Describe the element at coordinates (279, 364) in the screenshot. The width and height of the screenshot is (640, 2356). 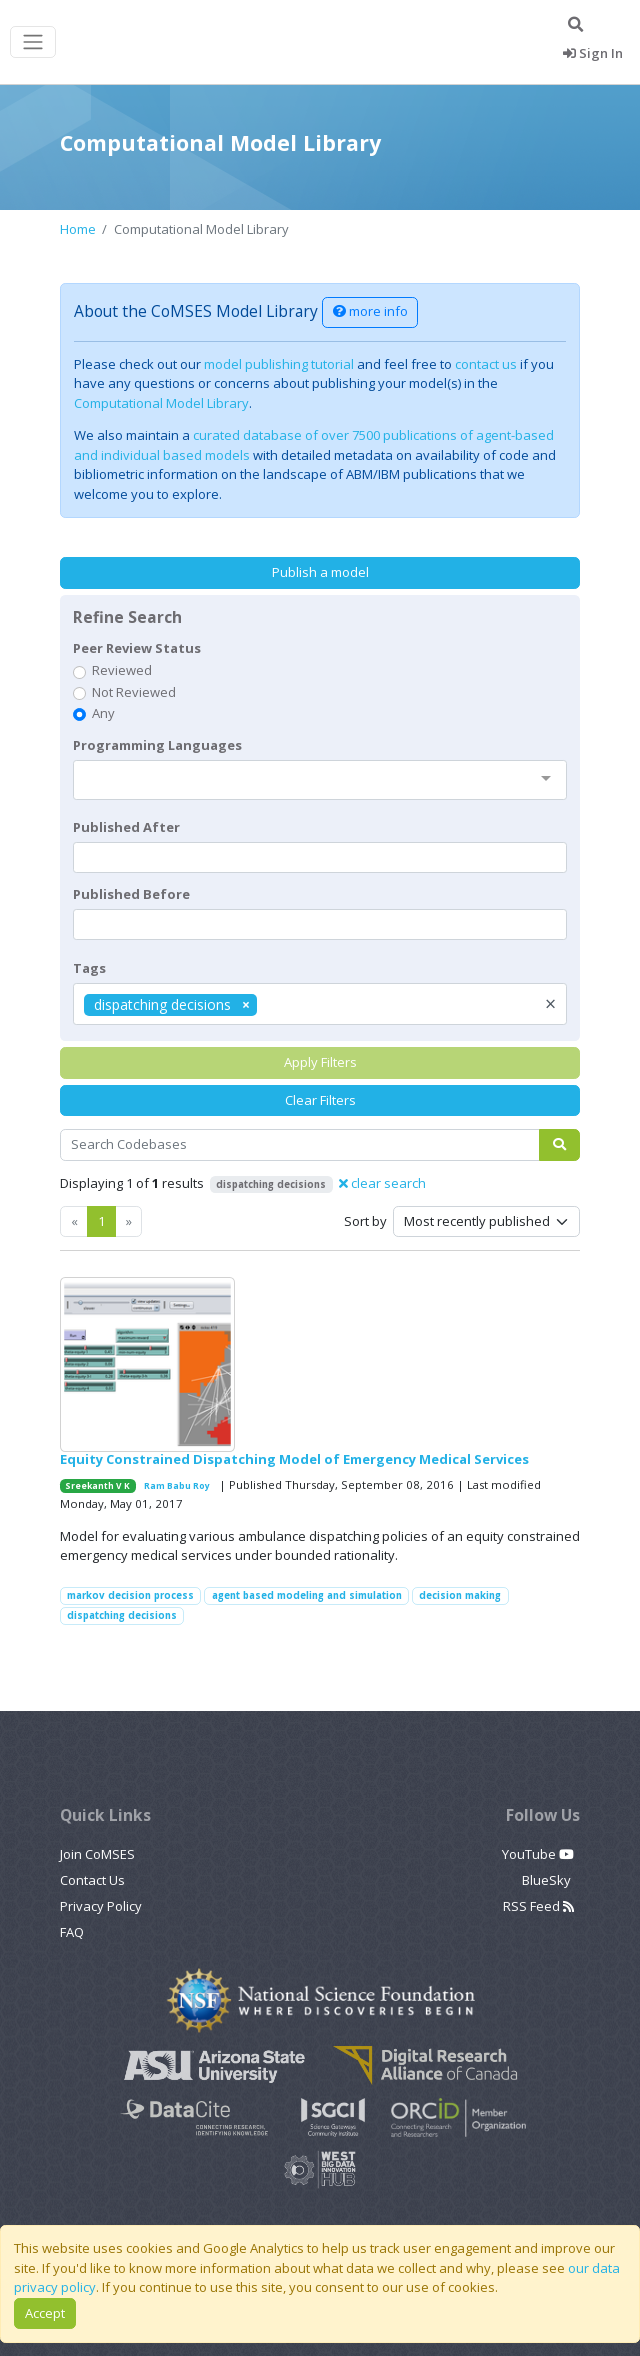
I see `model publishing tutorial` at that location.